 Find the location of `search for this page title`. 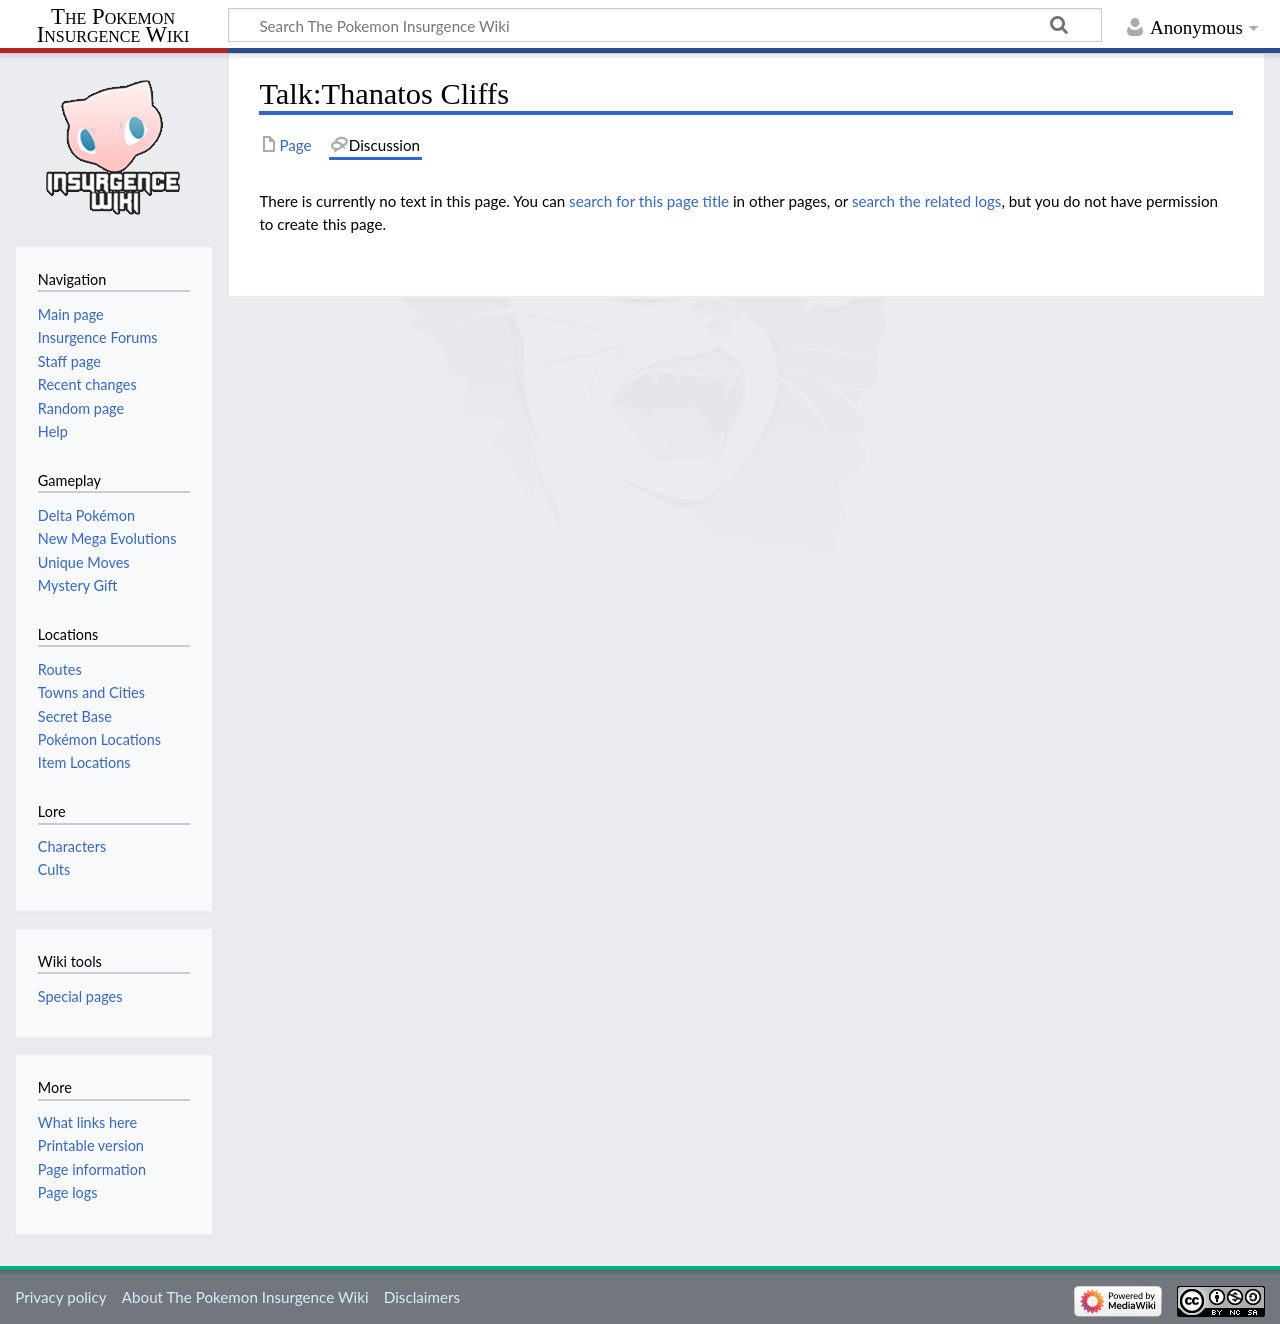

search for this page title is located at coordinates (649, 201).